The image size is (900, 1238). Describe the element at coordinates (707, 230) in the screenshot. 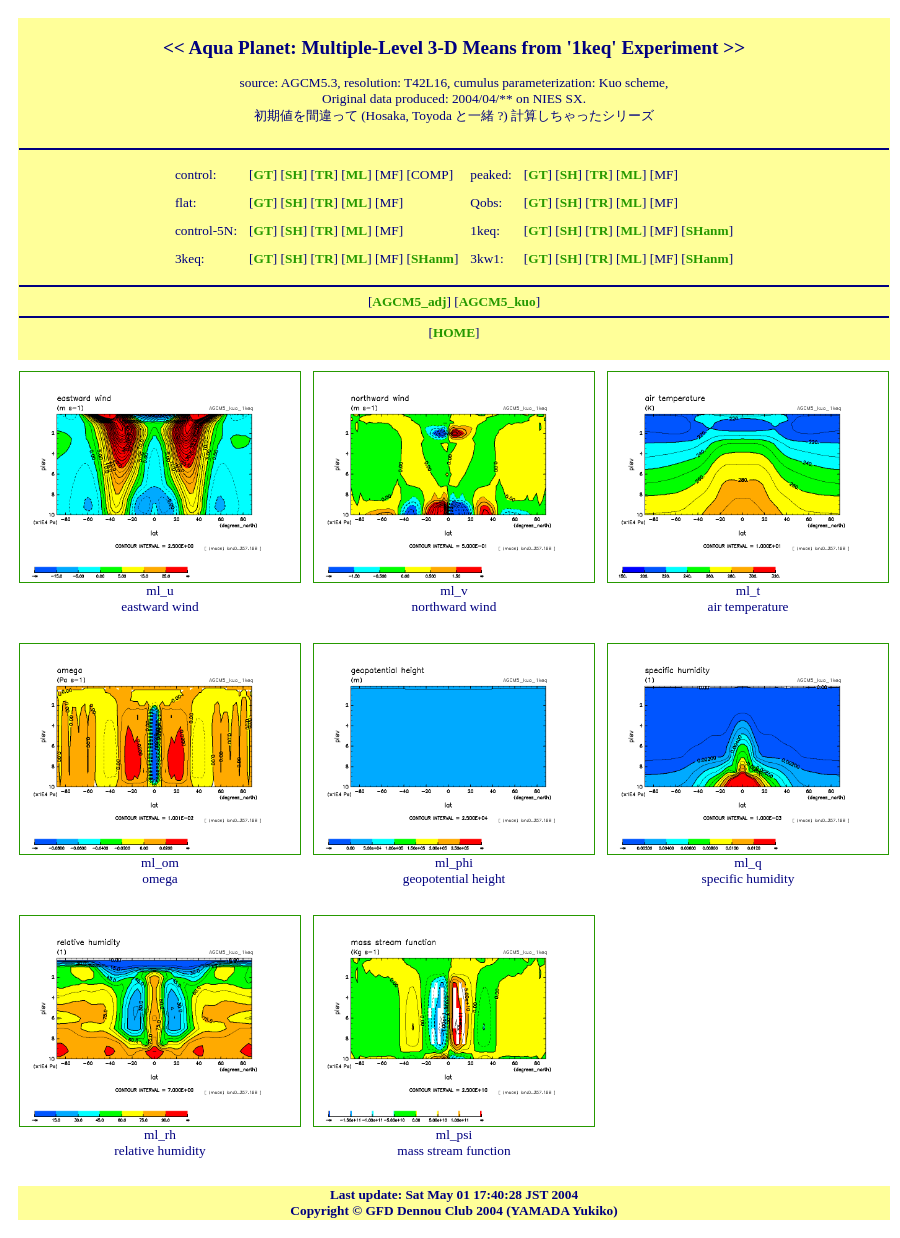

I see `SHanm` at that location.